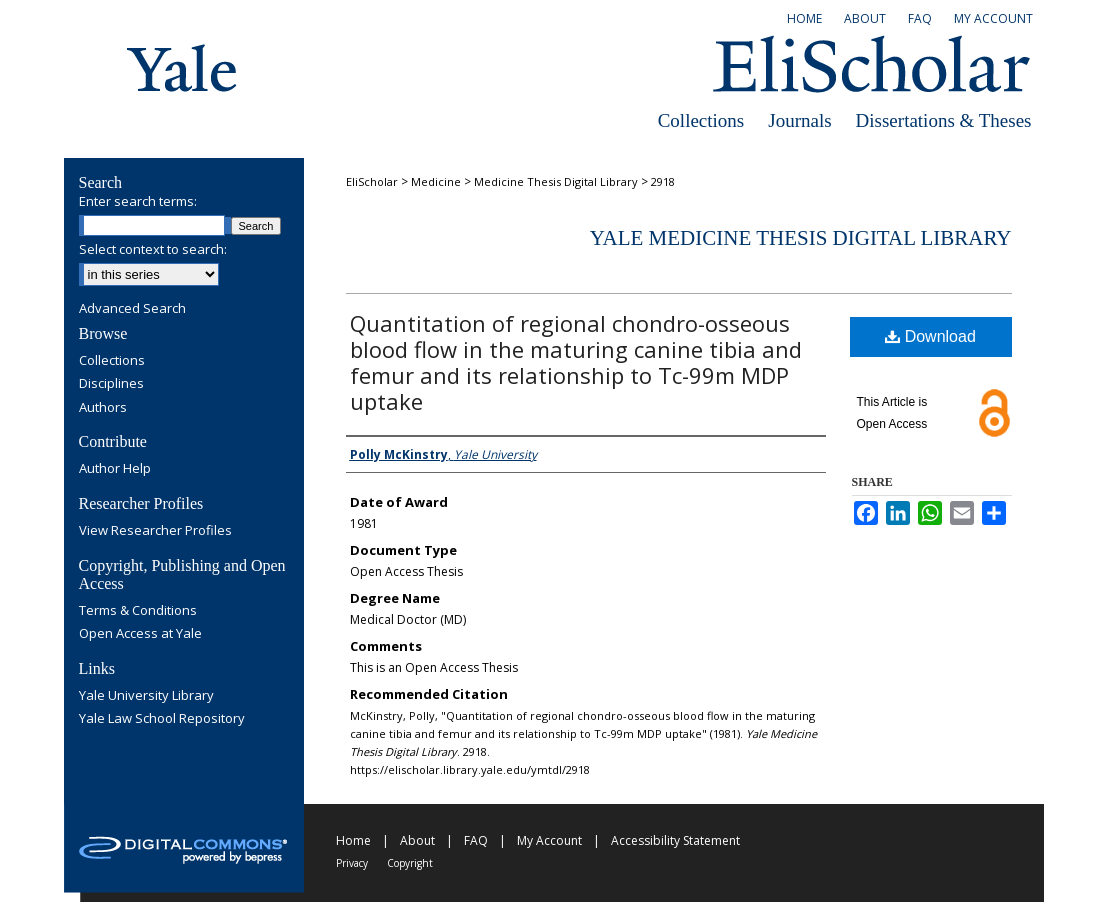 Image resolution: width=1107 pixels, height=902 pixels. Describe the element at coordinates (138, 201) in the screenshot. I see `Enter search terms:` at that location.